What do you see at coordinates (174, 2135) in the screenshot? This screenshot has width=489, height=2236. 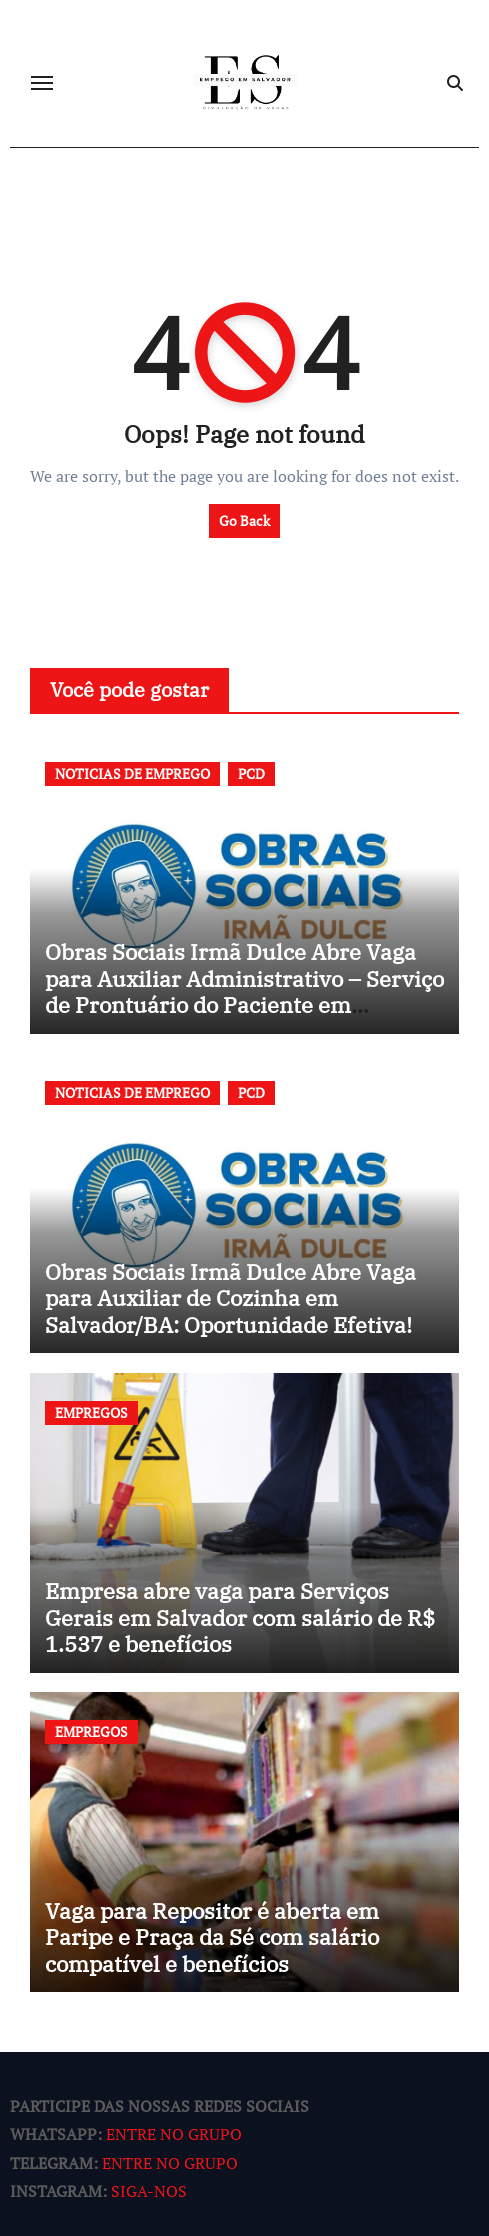 I see `ENTRE NO GRUPO` at bounding box center [174, 2135].